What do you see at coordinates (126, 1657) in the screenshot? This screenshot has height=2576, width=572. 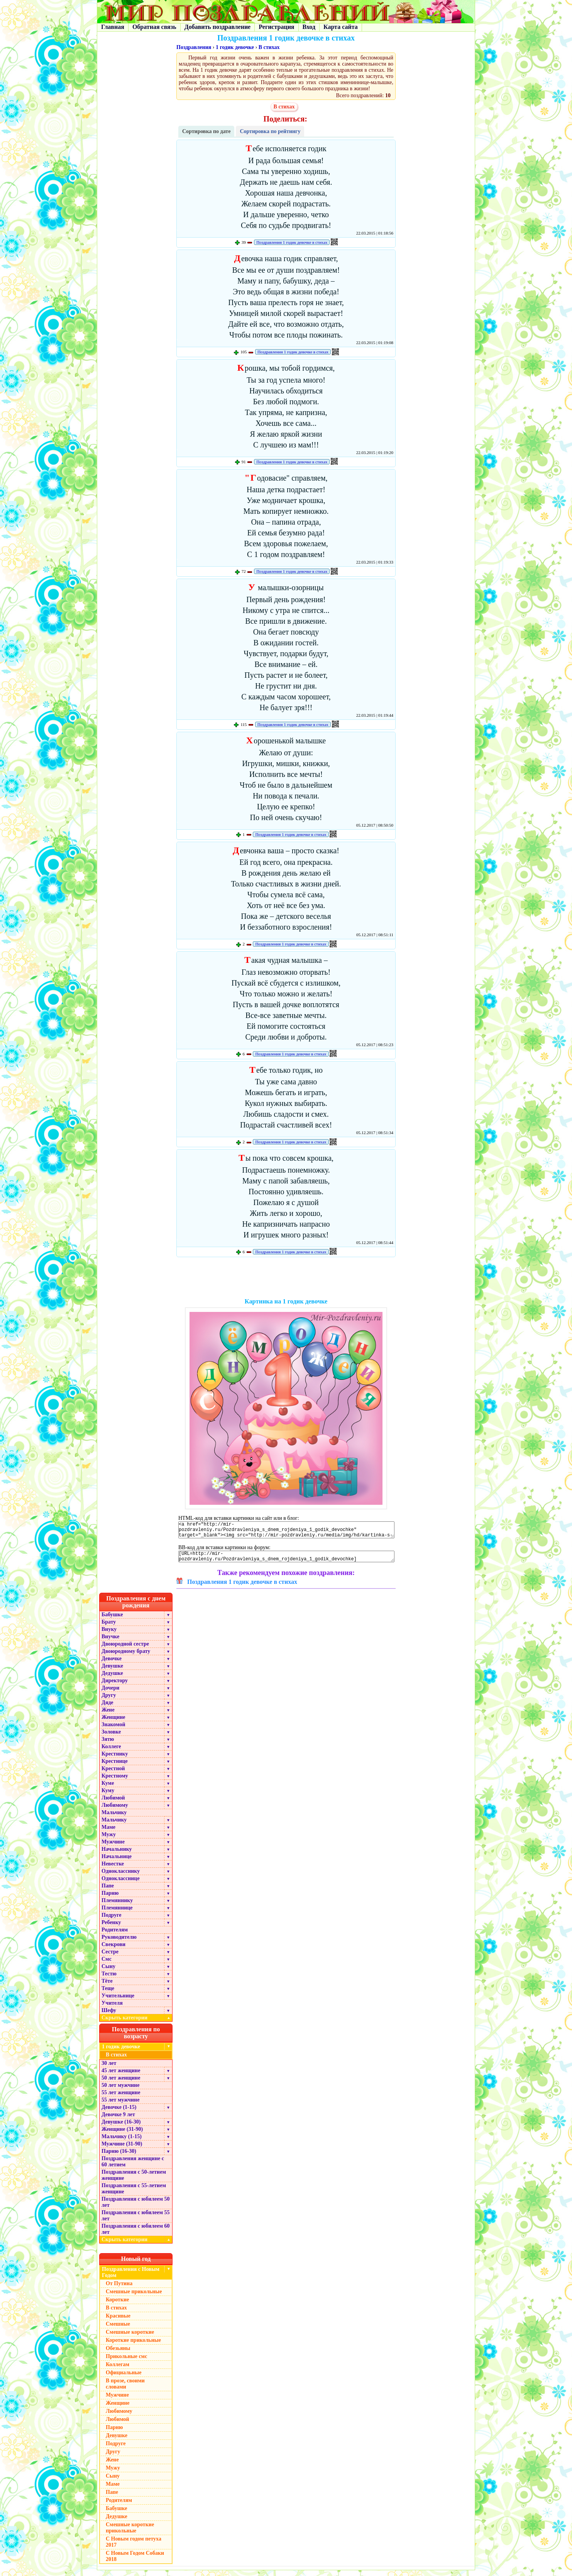 I see `Двоюродному брату` at bounding box center [126, 1657].